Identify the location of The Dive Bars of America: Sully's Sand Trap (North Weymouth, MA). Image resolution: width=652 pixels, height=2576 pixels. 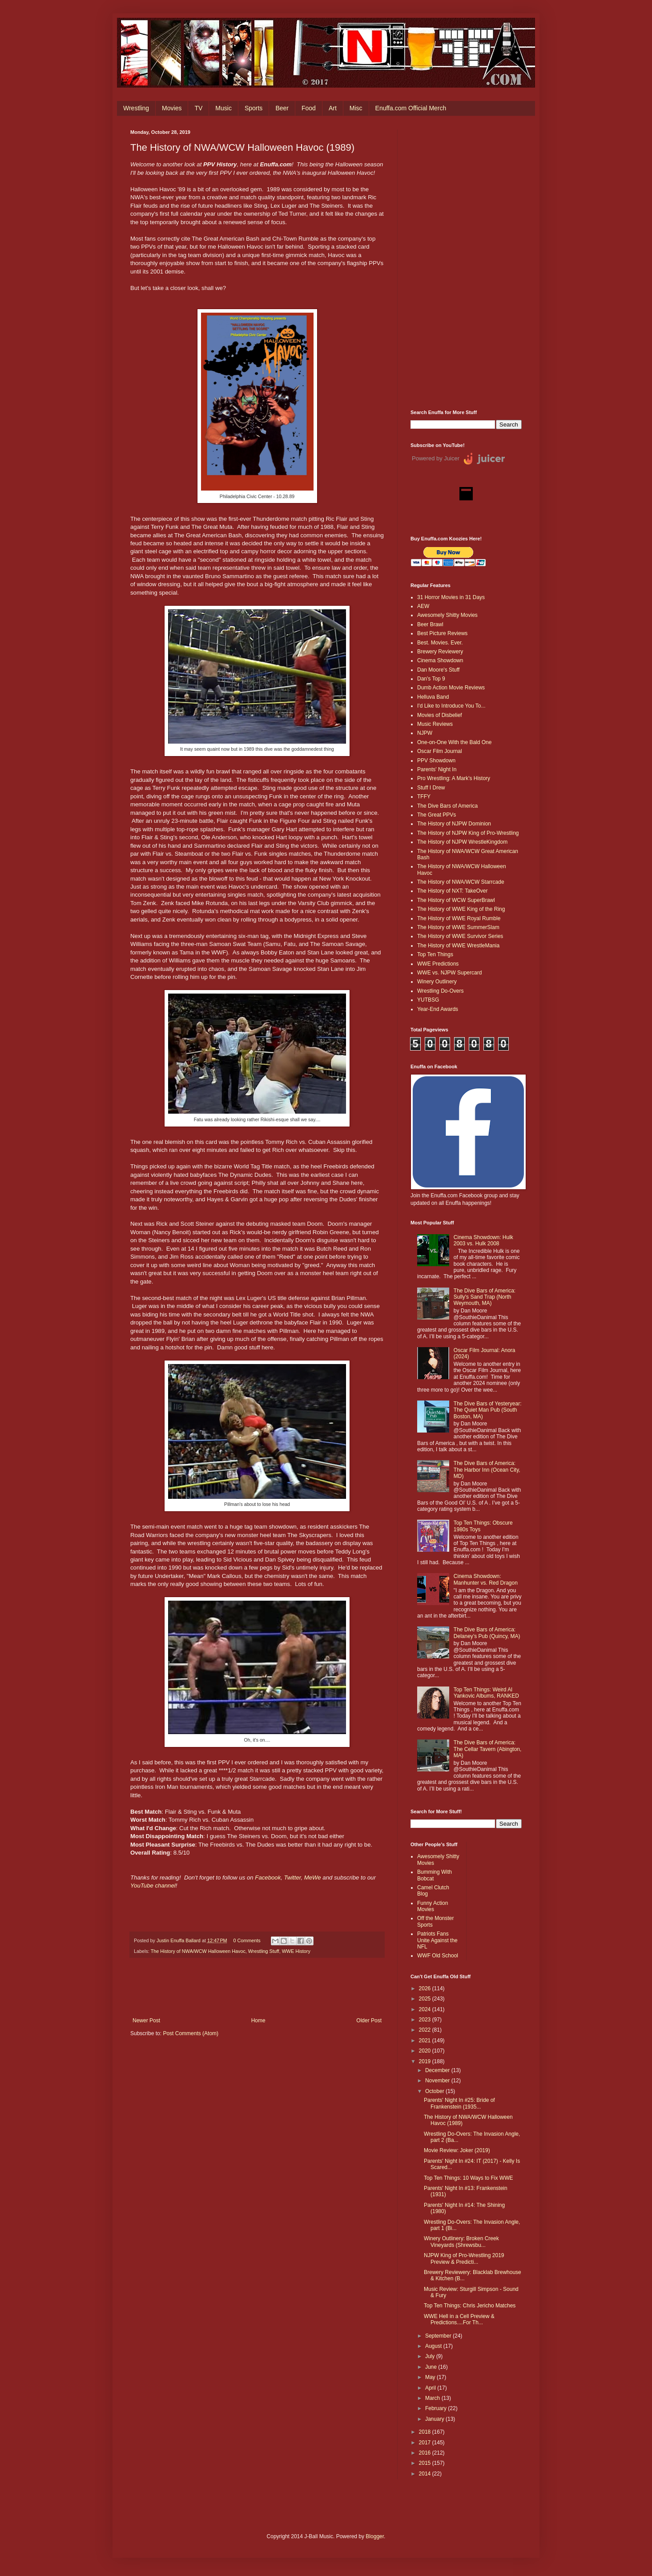
(484, 1297).